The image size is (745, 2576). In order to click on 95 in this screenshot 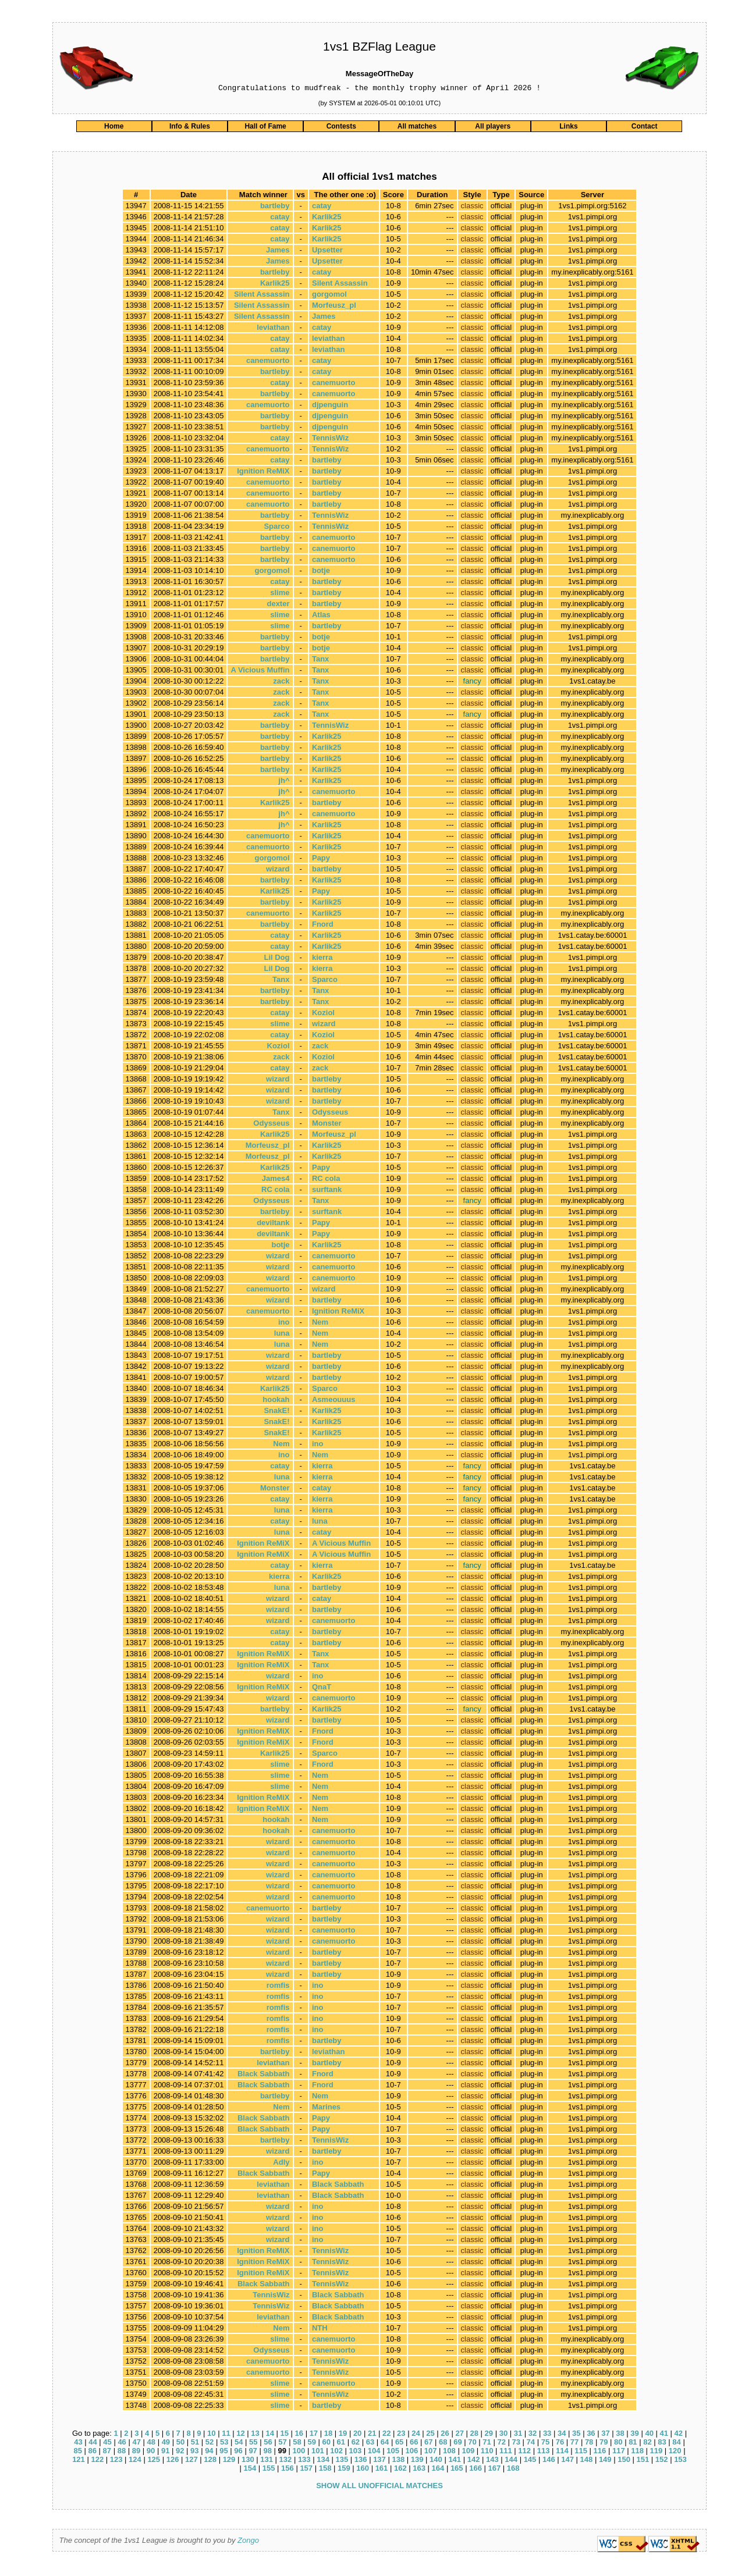, I will do `click(223, 2452)`.